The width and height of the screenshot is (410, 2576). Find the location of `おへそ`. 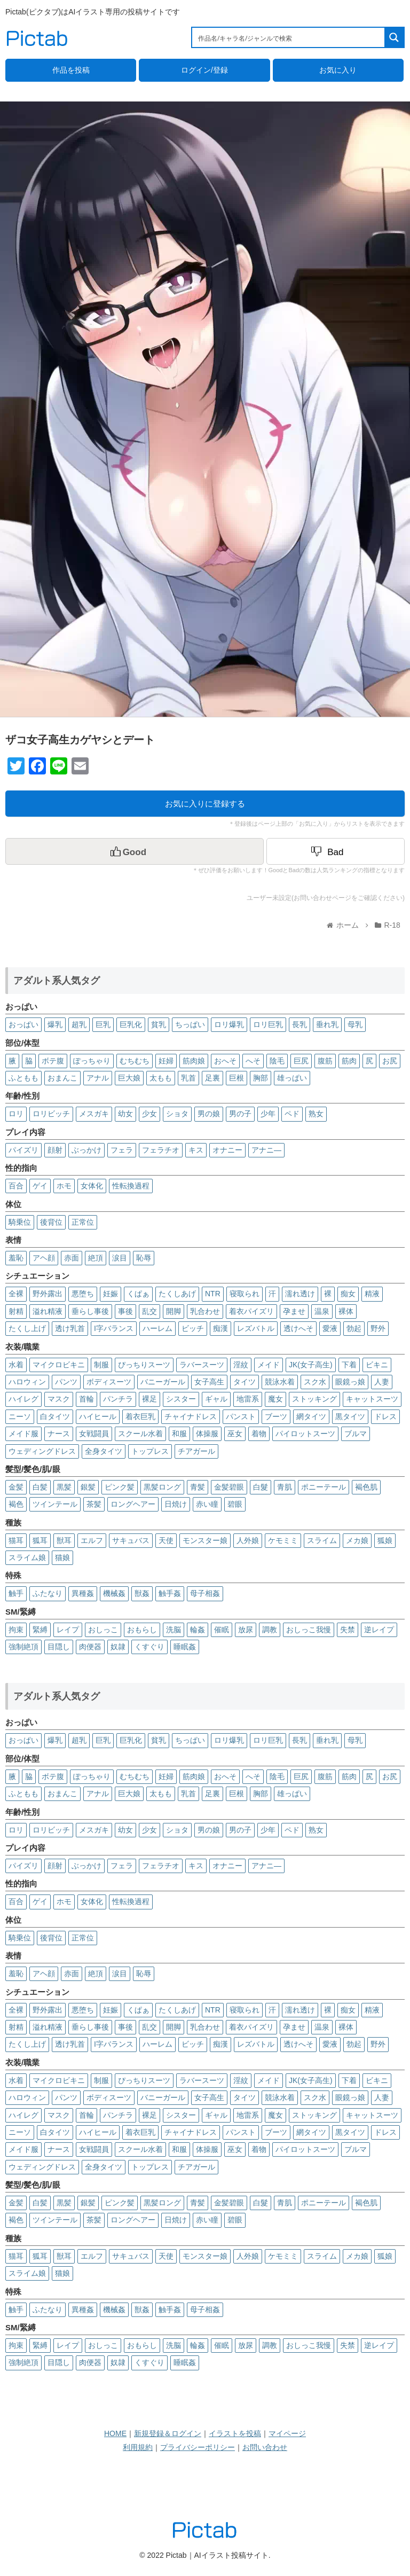

おへそ is located at coordinates (225, 1060).